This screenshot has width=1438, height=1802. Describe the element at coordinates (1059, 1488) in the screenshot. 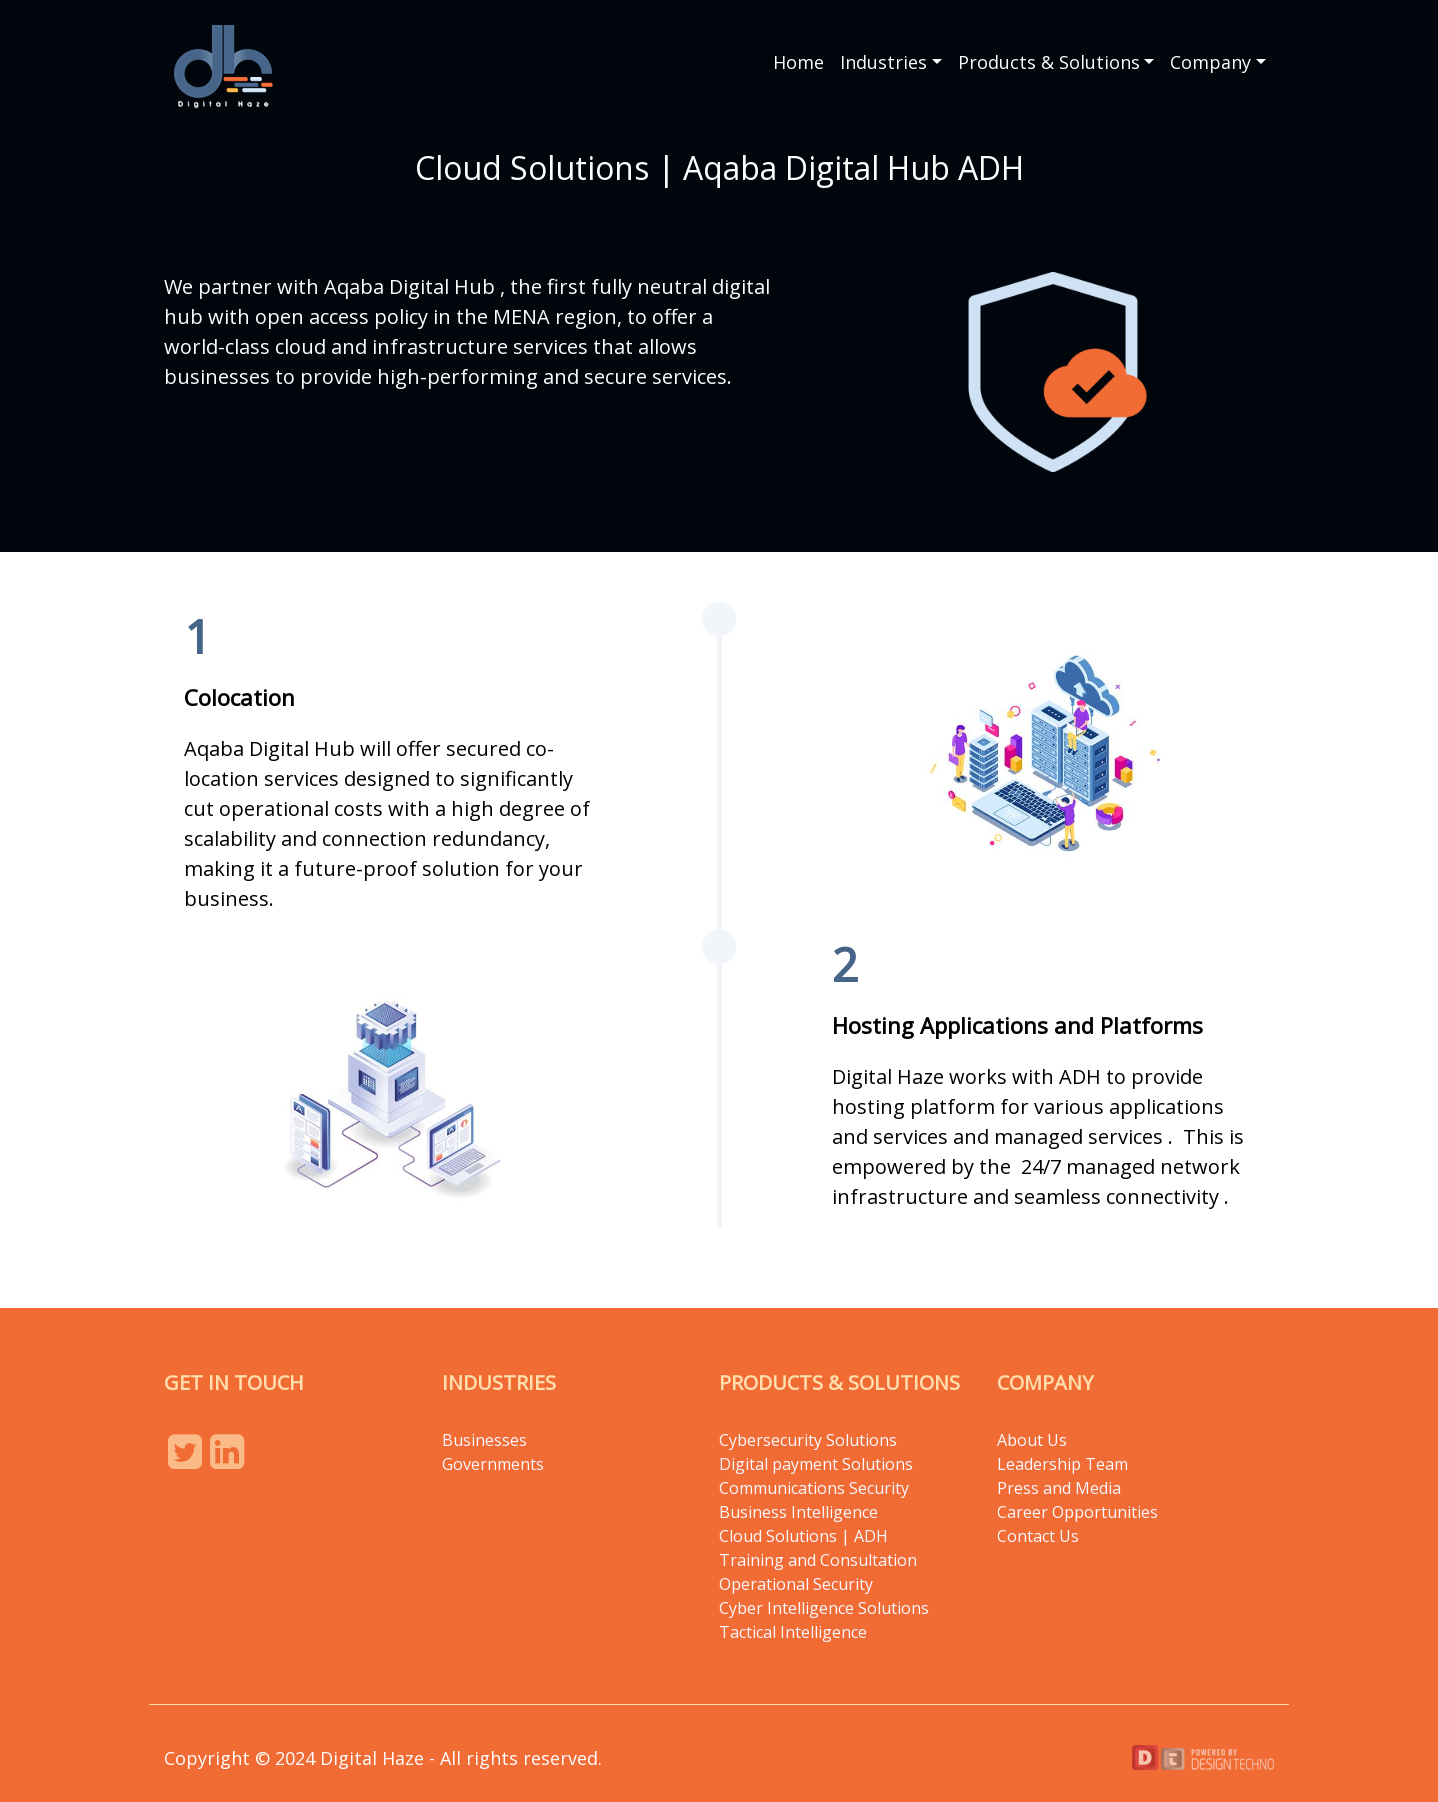

I see `Press and Media` at that location.